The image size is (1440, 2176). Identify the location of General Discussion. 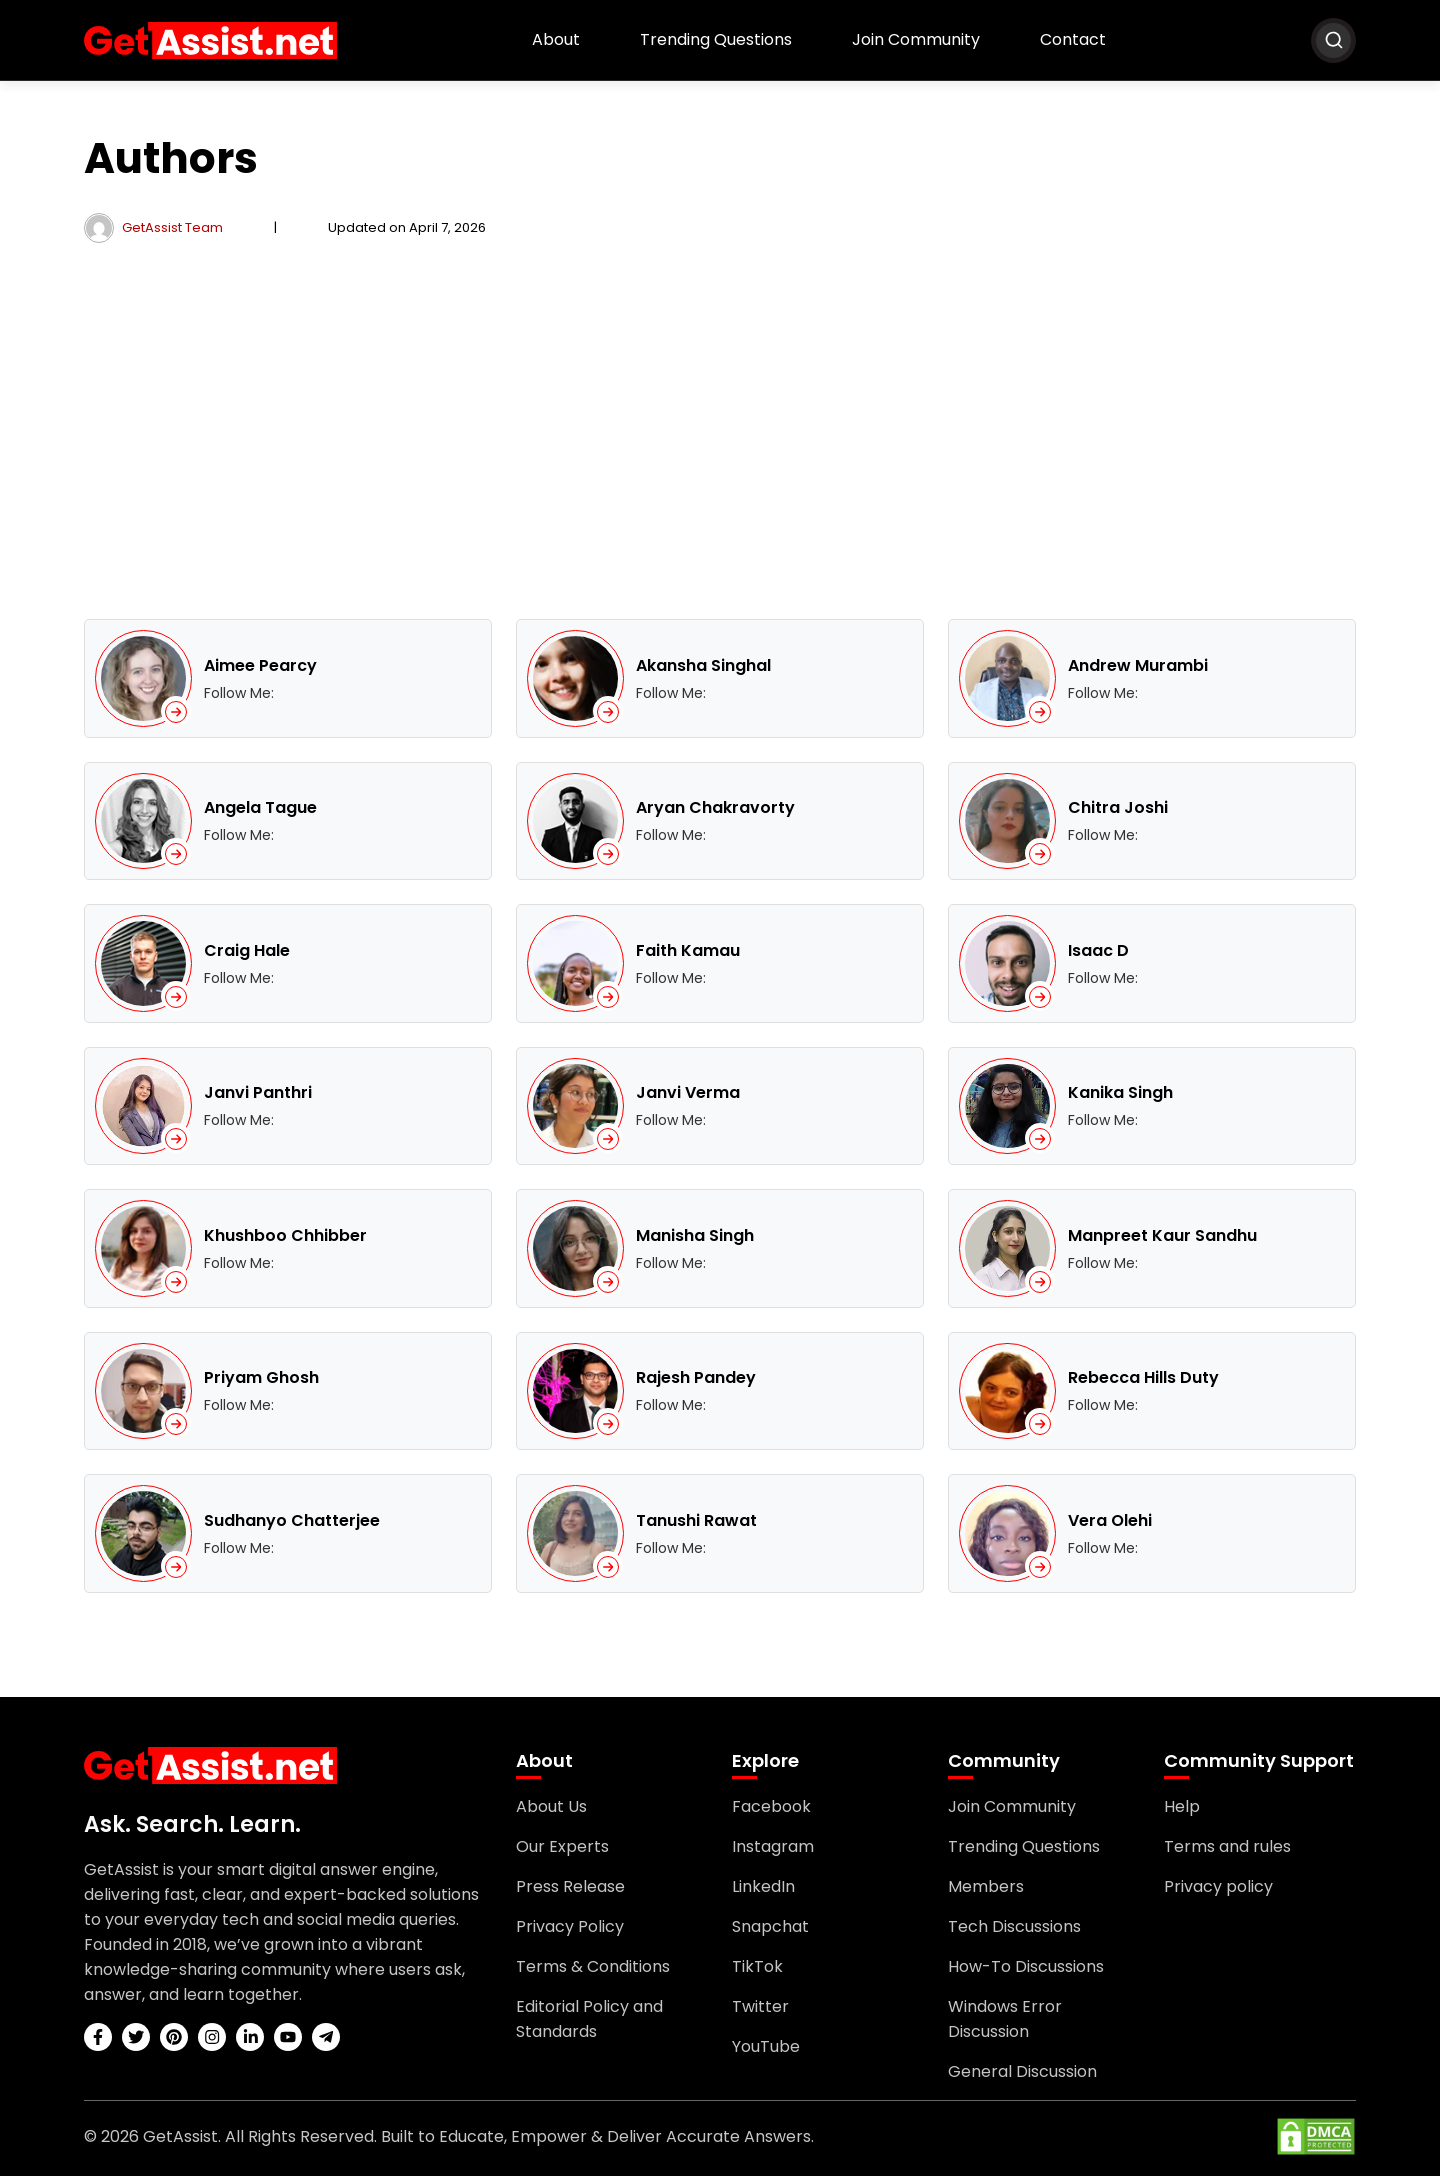
(1022, 2071).